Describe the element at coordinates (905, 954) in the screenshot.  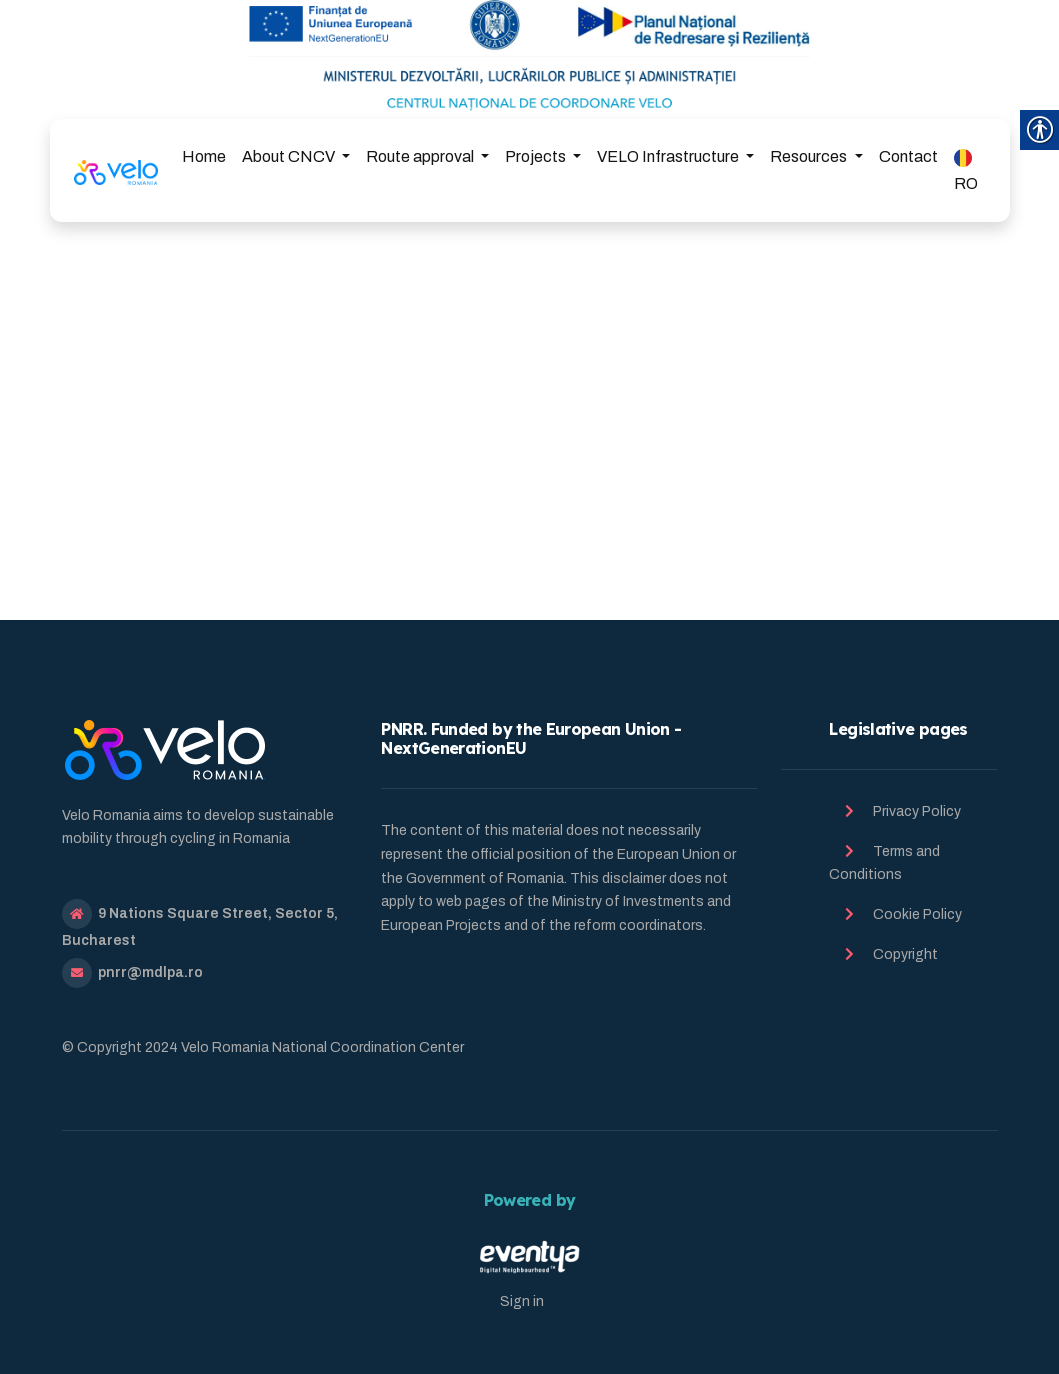
I see `Copyright [link]` at that location.